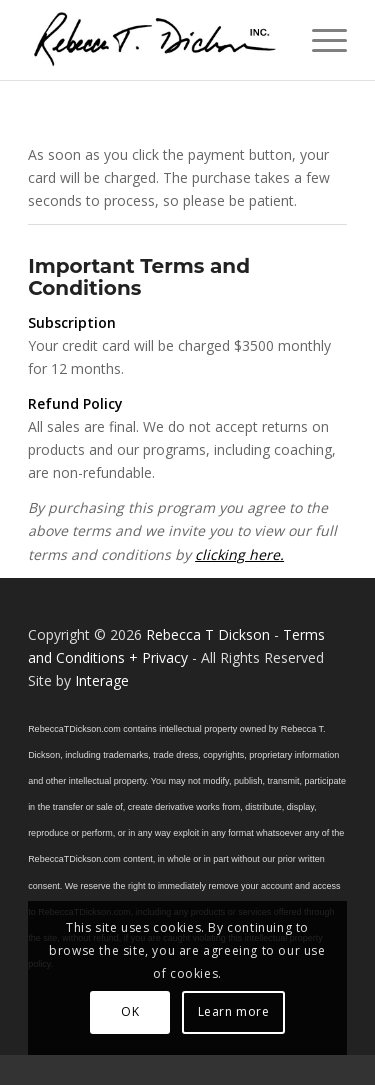  What do you see at coordinates (239, 554) in the screenshot?
I see `clicking here.` at bounding box center [239, 554].